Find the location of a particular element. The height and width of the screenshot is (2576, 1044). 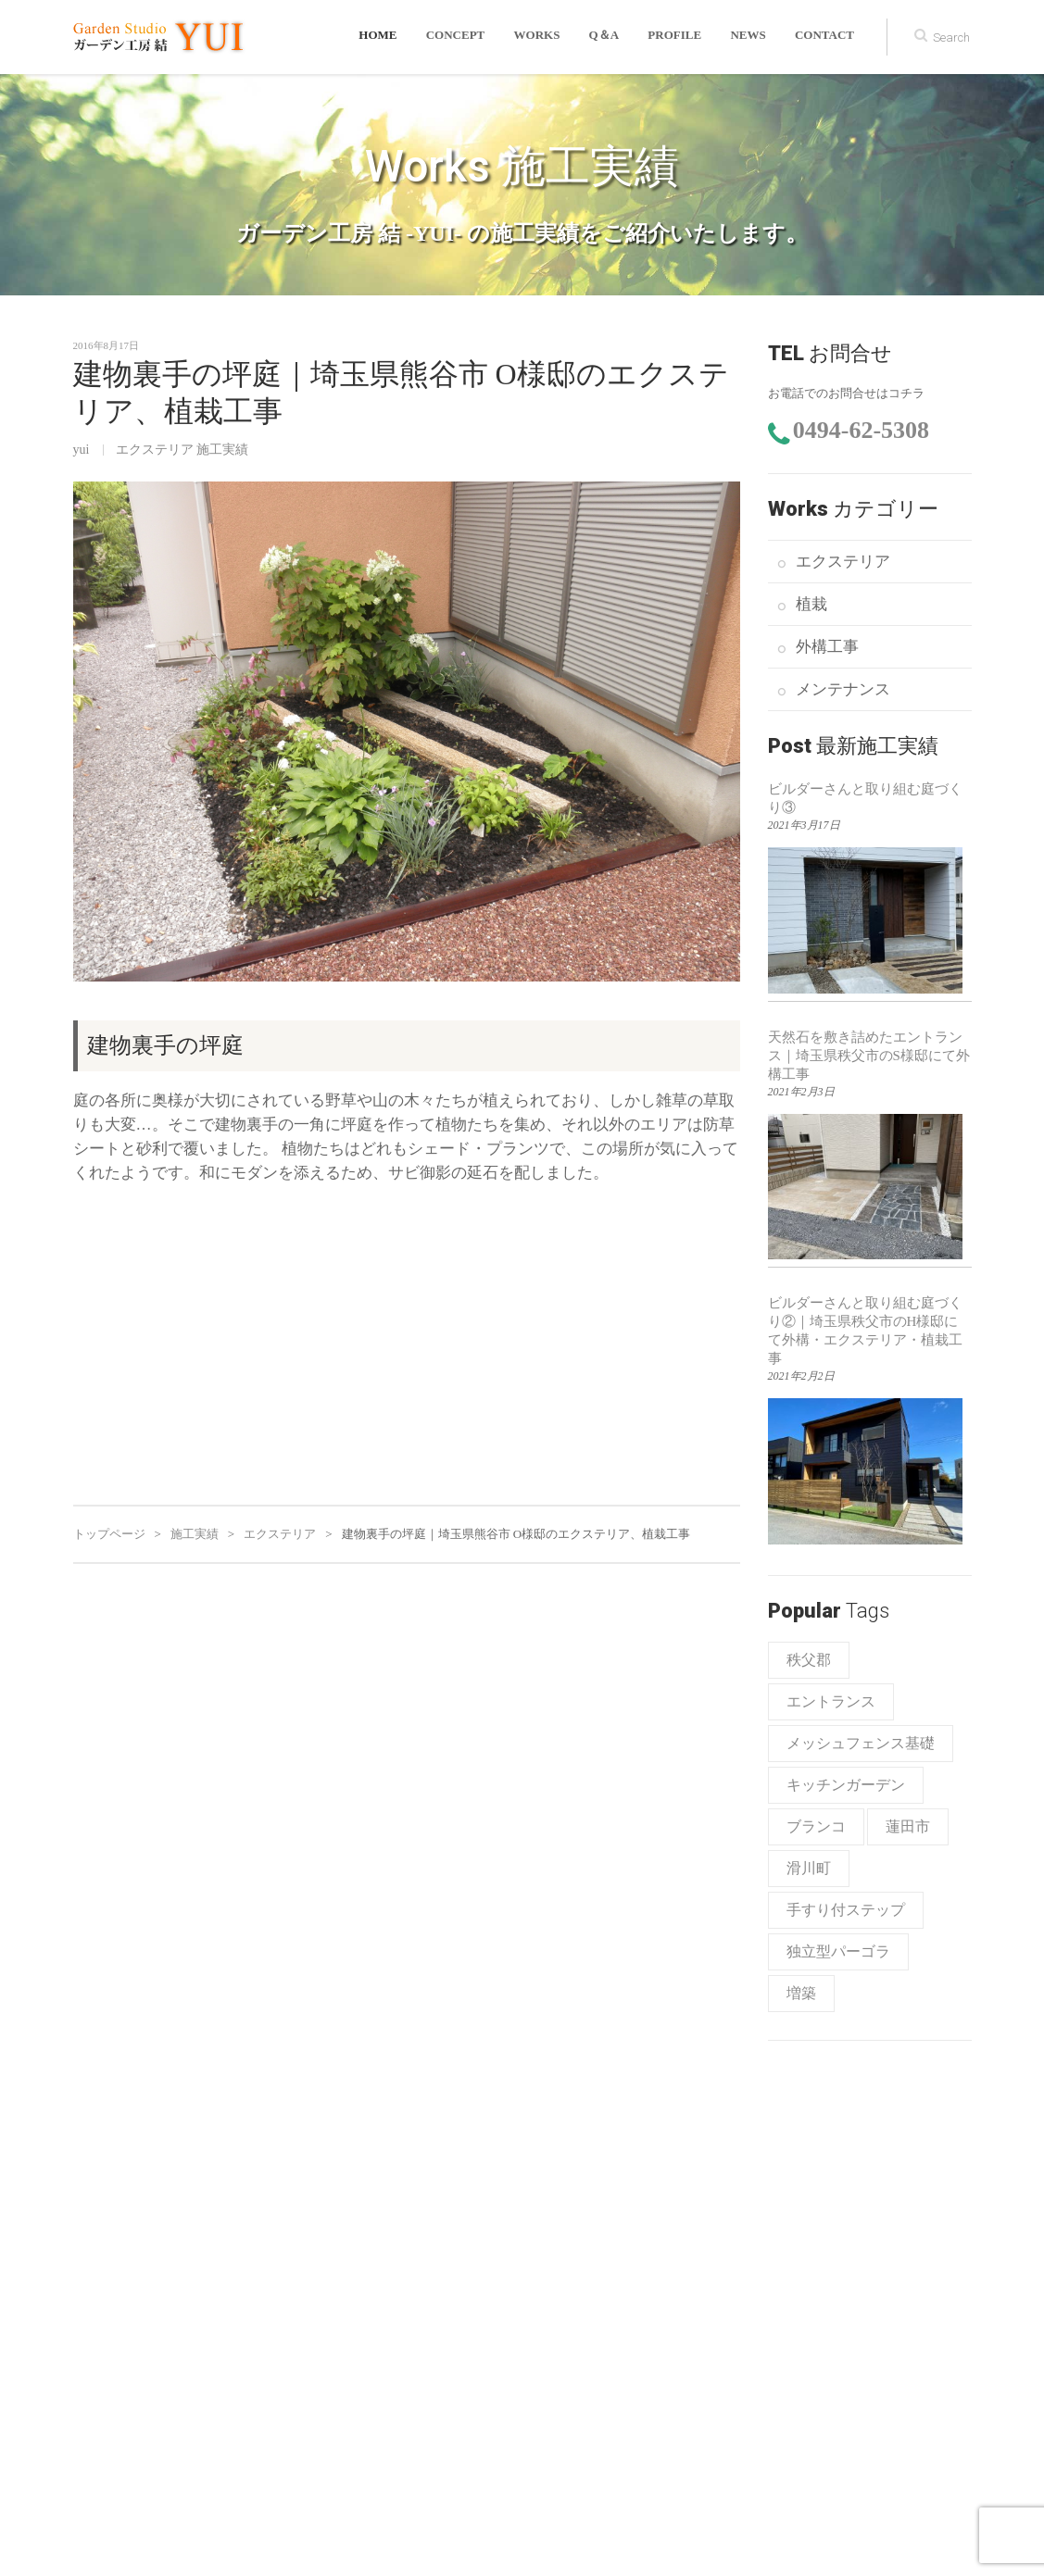

ブランコ is located at coordinates (816, 1826).